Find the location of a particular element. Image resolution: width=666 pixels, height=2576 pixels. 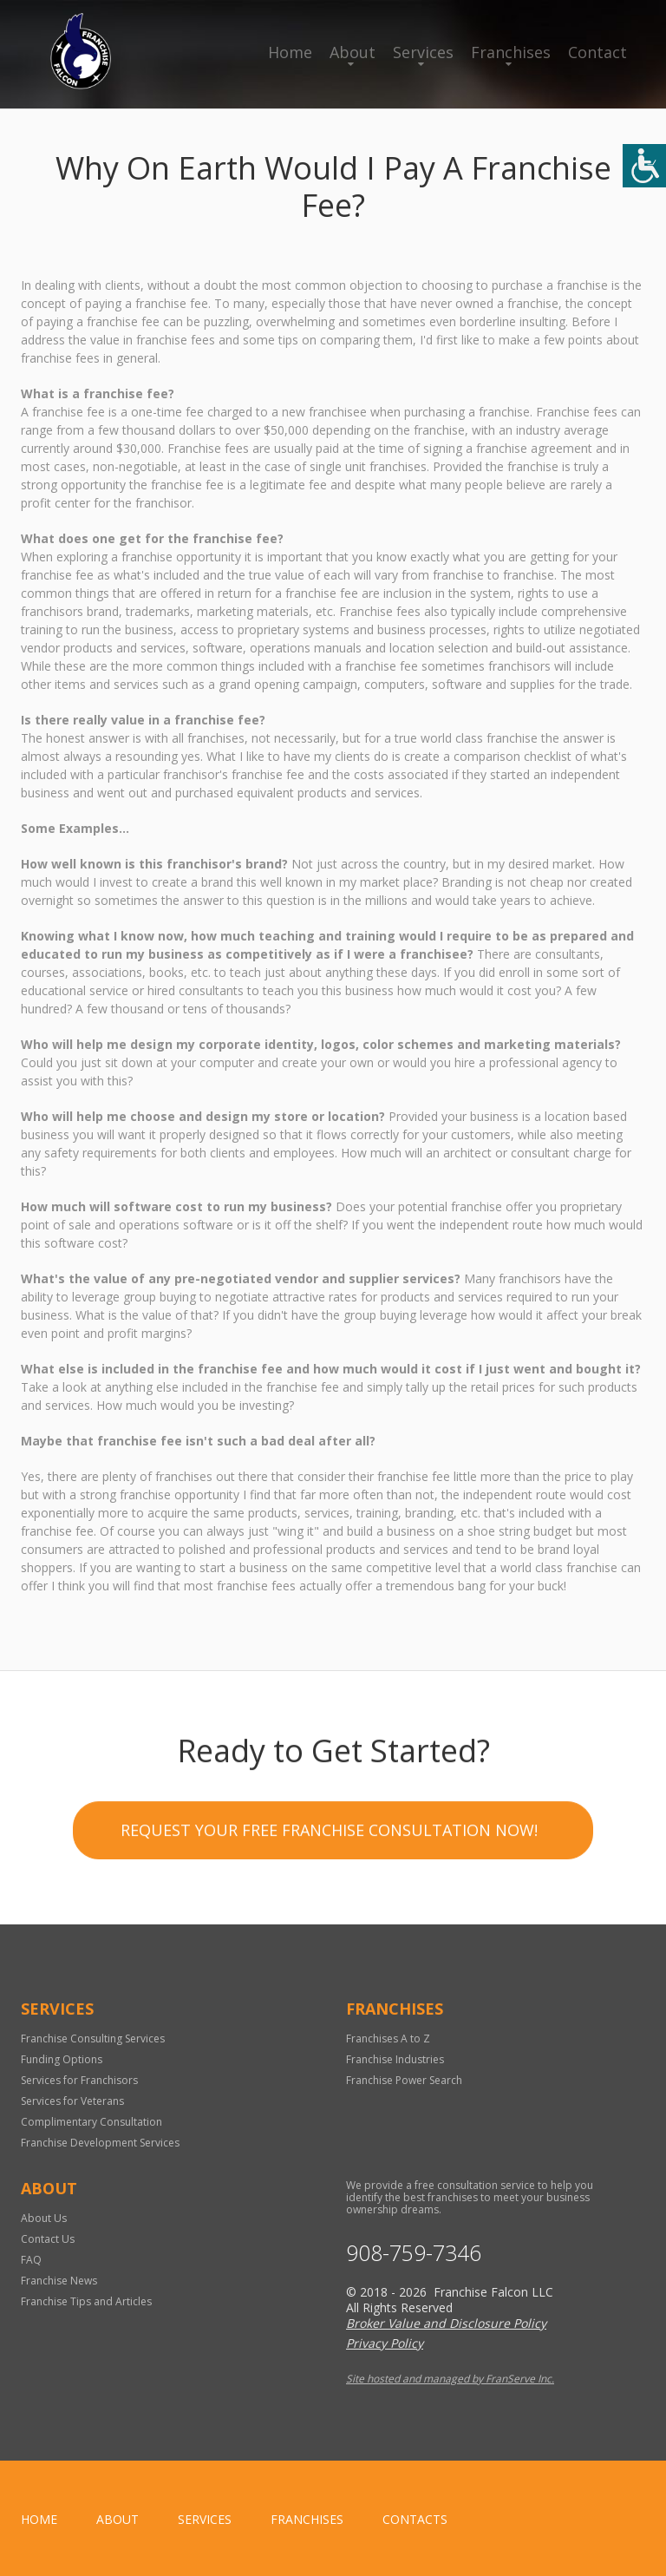

Franchise Consulting Services is located at coordinates (93, 2038).